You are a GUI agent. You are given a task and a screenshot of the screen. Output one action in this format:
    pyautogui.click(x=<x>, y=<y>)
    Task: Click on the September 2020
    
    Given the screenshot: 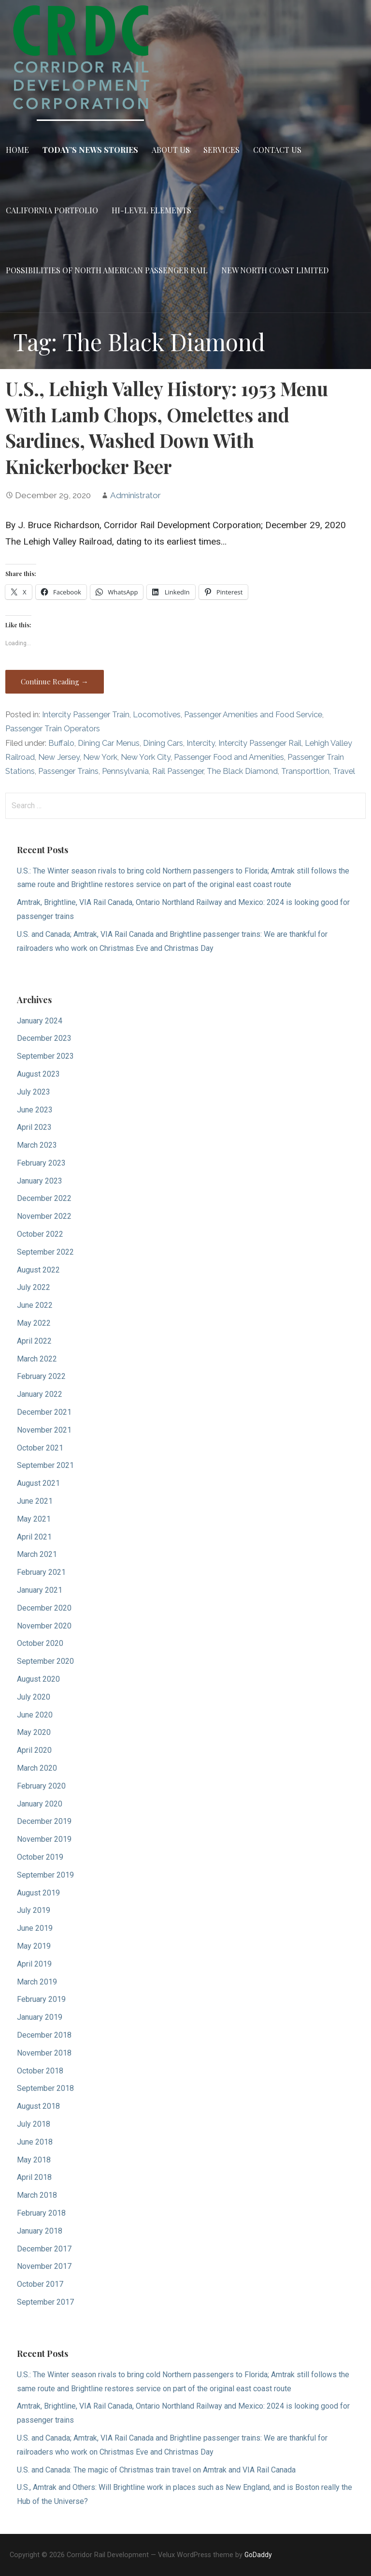 What is the action you would take?
    pyautogui.click(x=45, y=1661)
    